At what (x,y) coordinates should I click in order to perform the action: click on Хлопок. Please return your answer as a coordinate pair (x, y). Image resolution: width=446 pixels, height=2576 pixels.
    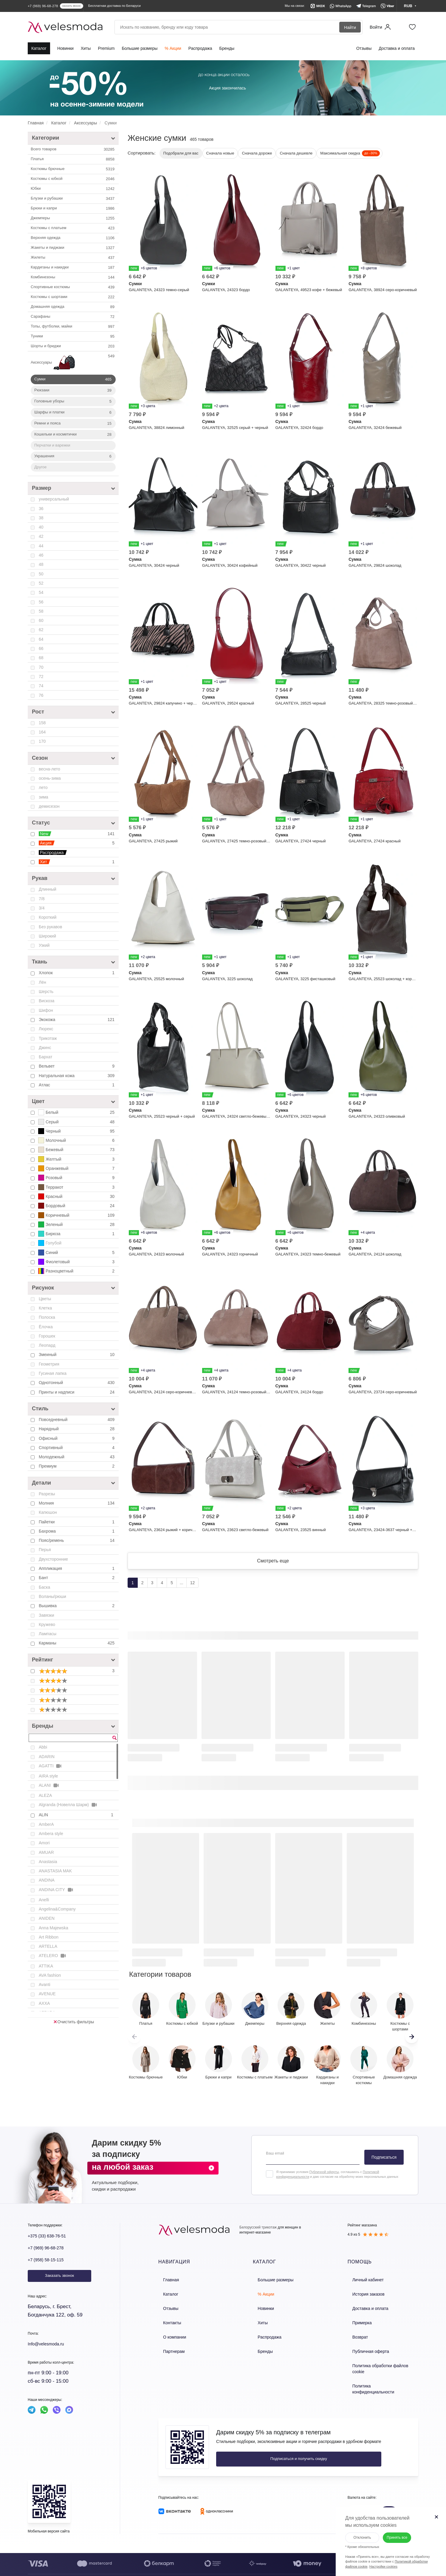
    Looking at the image, I should click on (77, 973).